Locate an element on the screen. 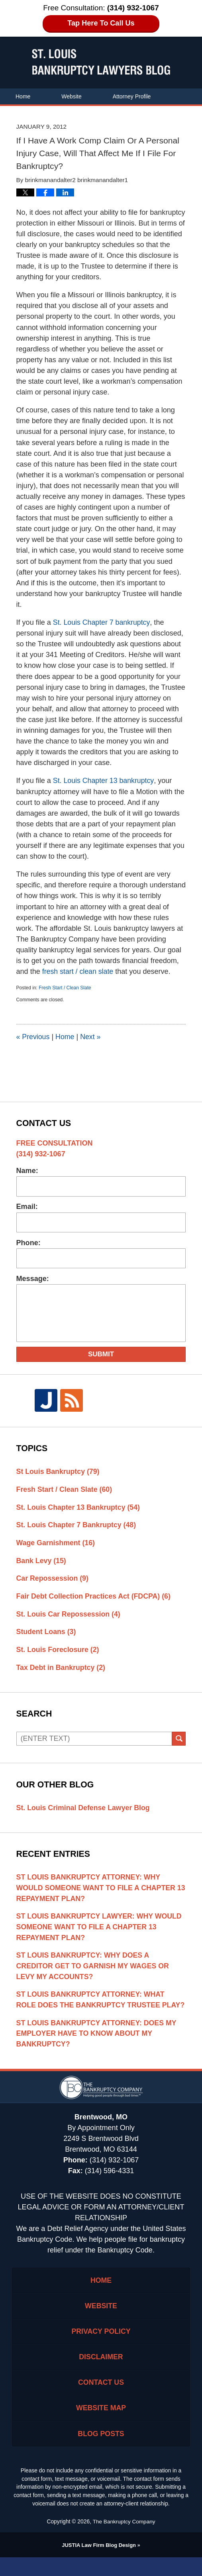 The height and width of the screenshot is (2576, 202). St. Louis Chapter 13 Bankruptcy is located at coordinates (79, 1508).